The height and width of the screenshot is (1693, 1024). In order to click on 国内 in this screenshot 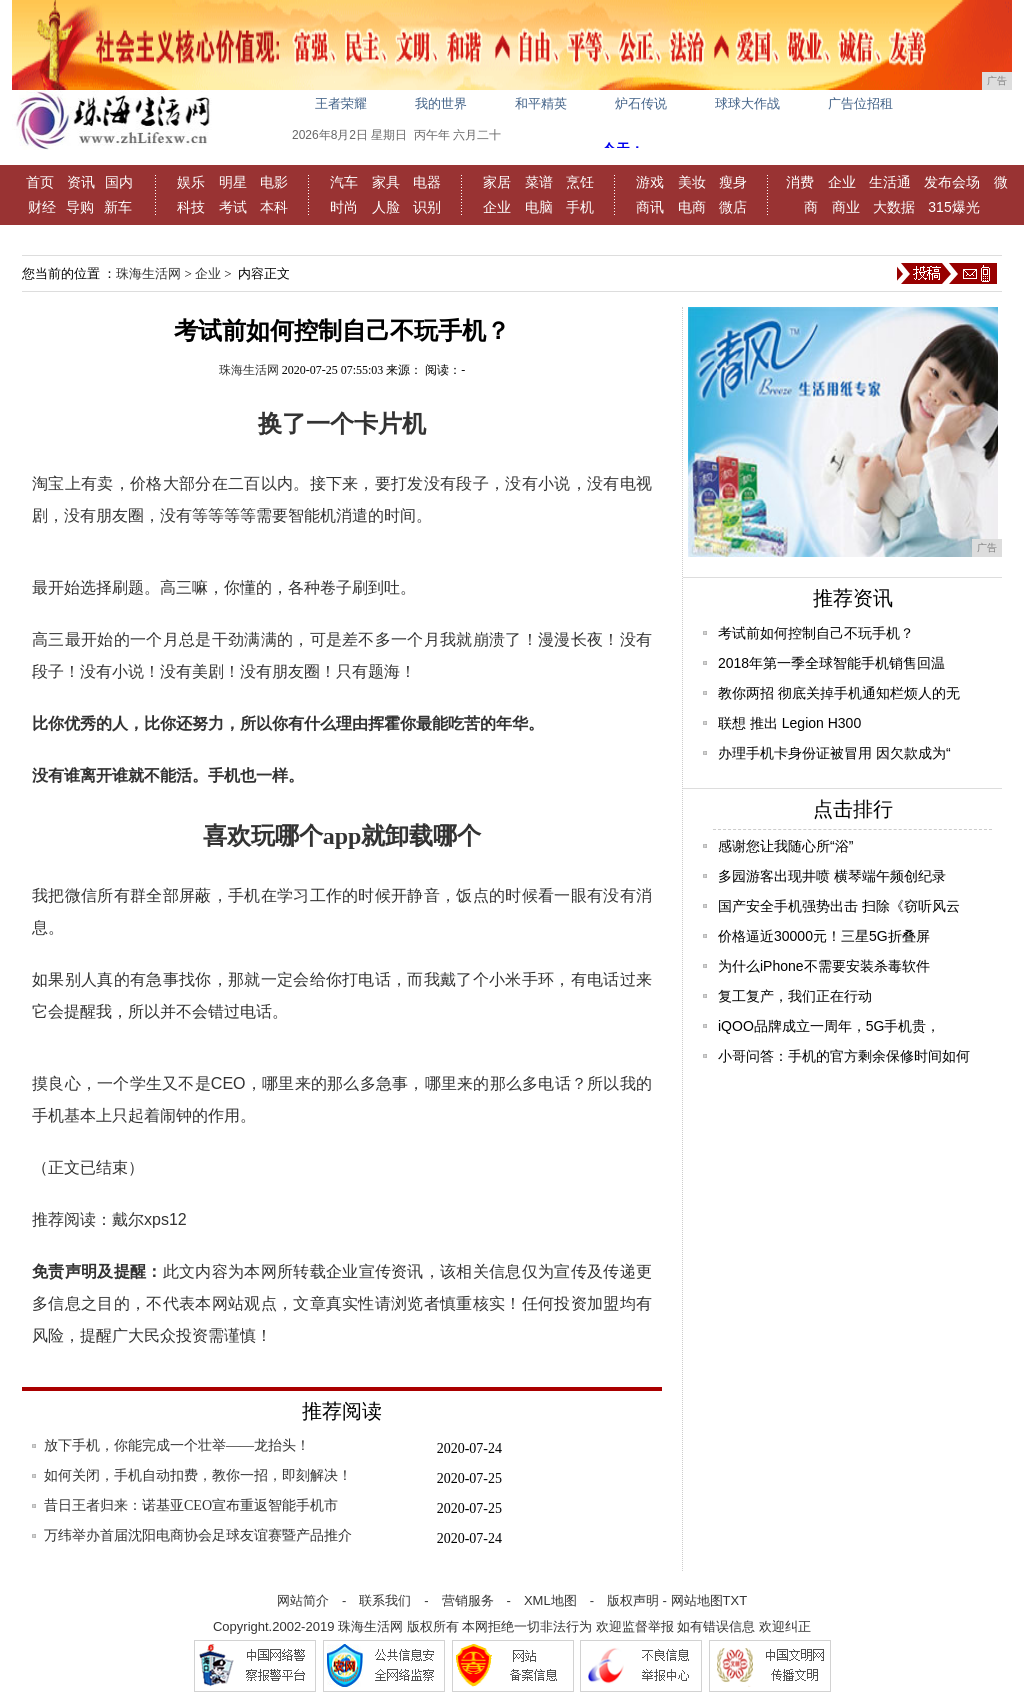, I will do `click(119, 182)`.